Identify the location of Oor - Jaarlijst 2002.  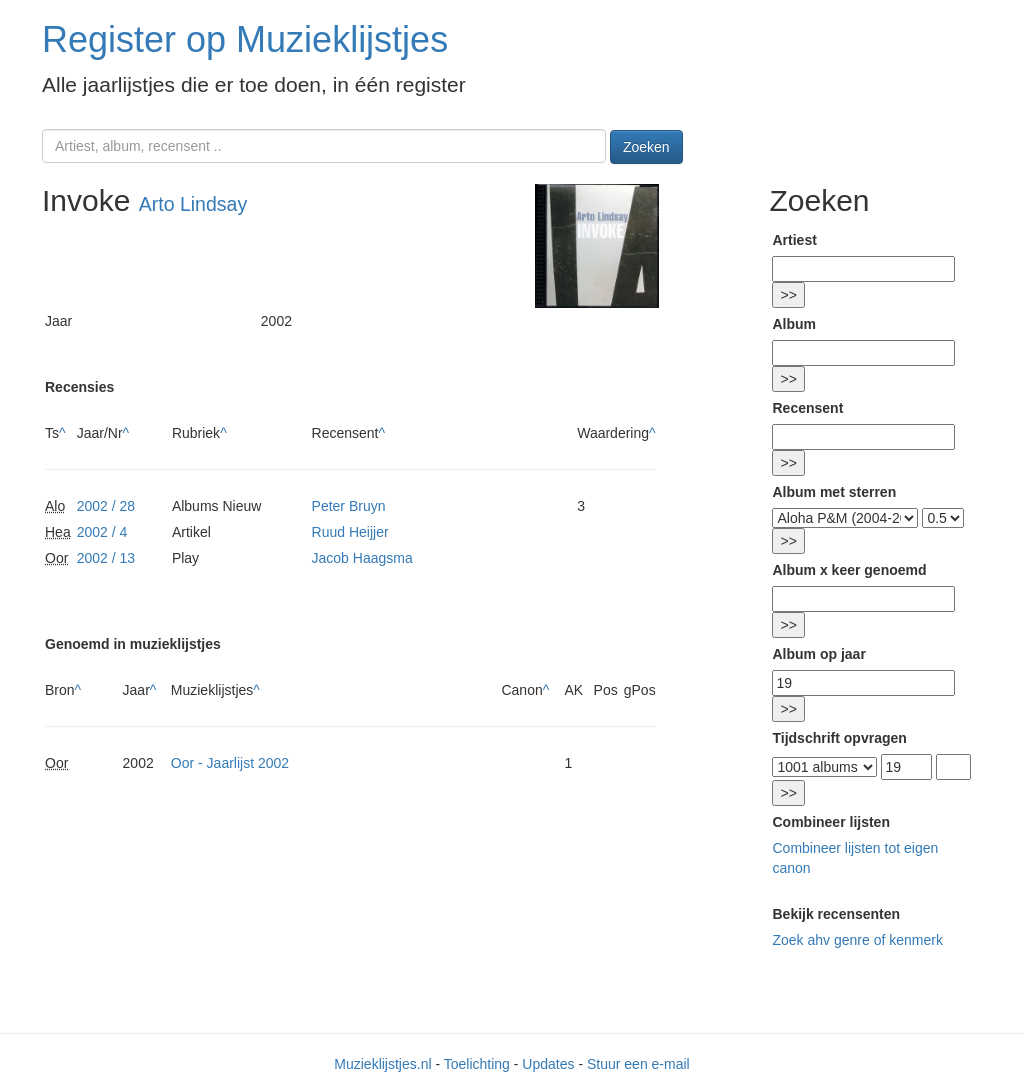
(230, 763).